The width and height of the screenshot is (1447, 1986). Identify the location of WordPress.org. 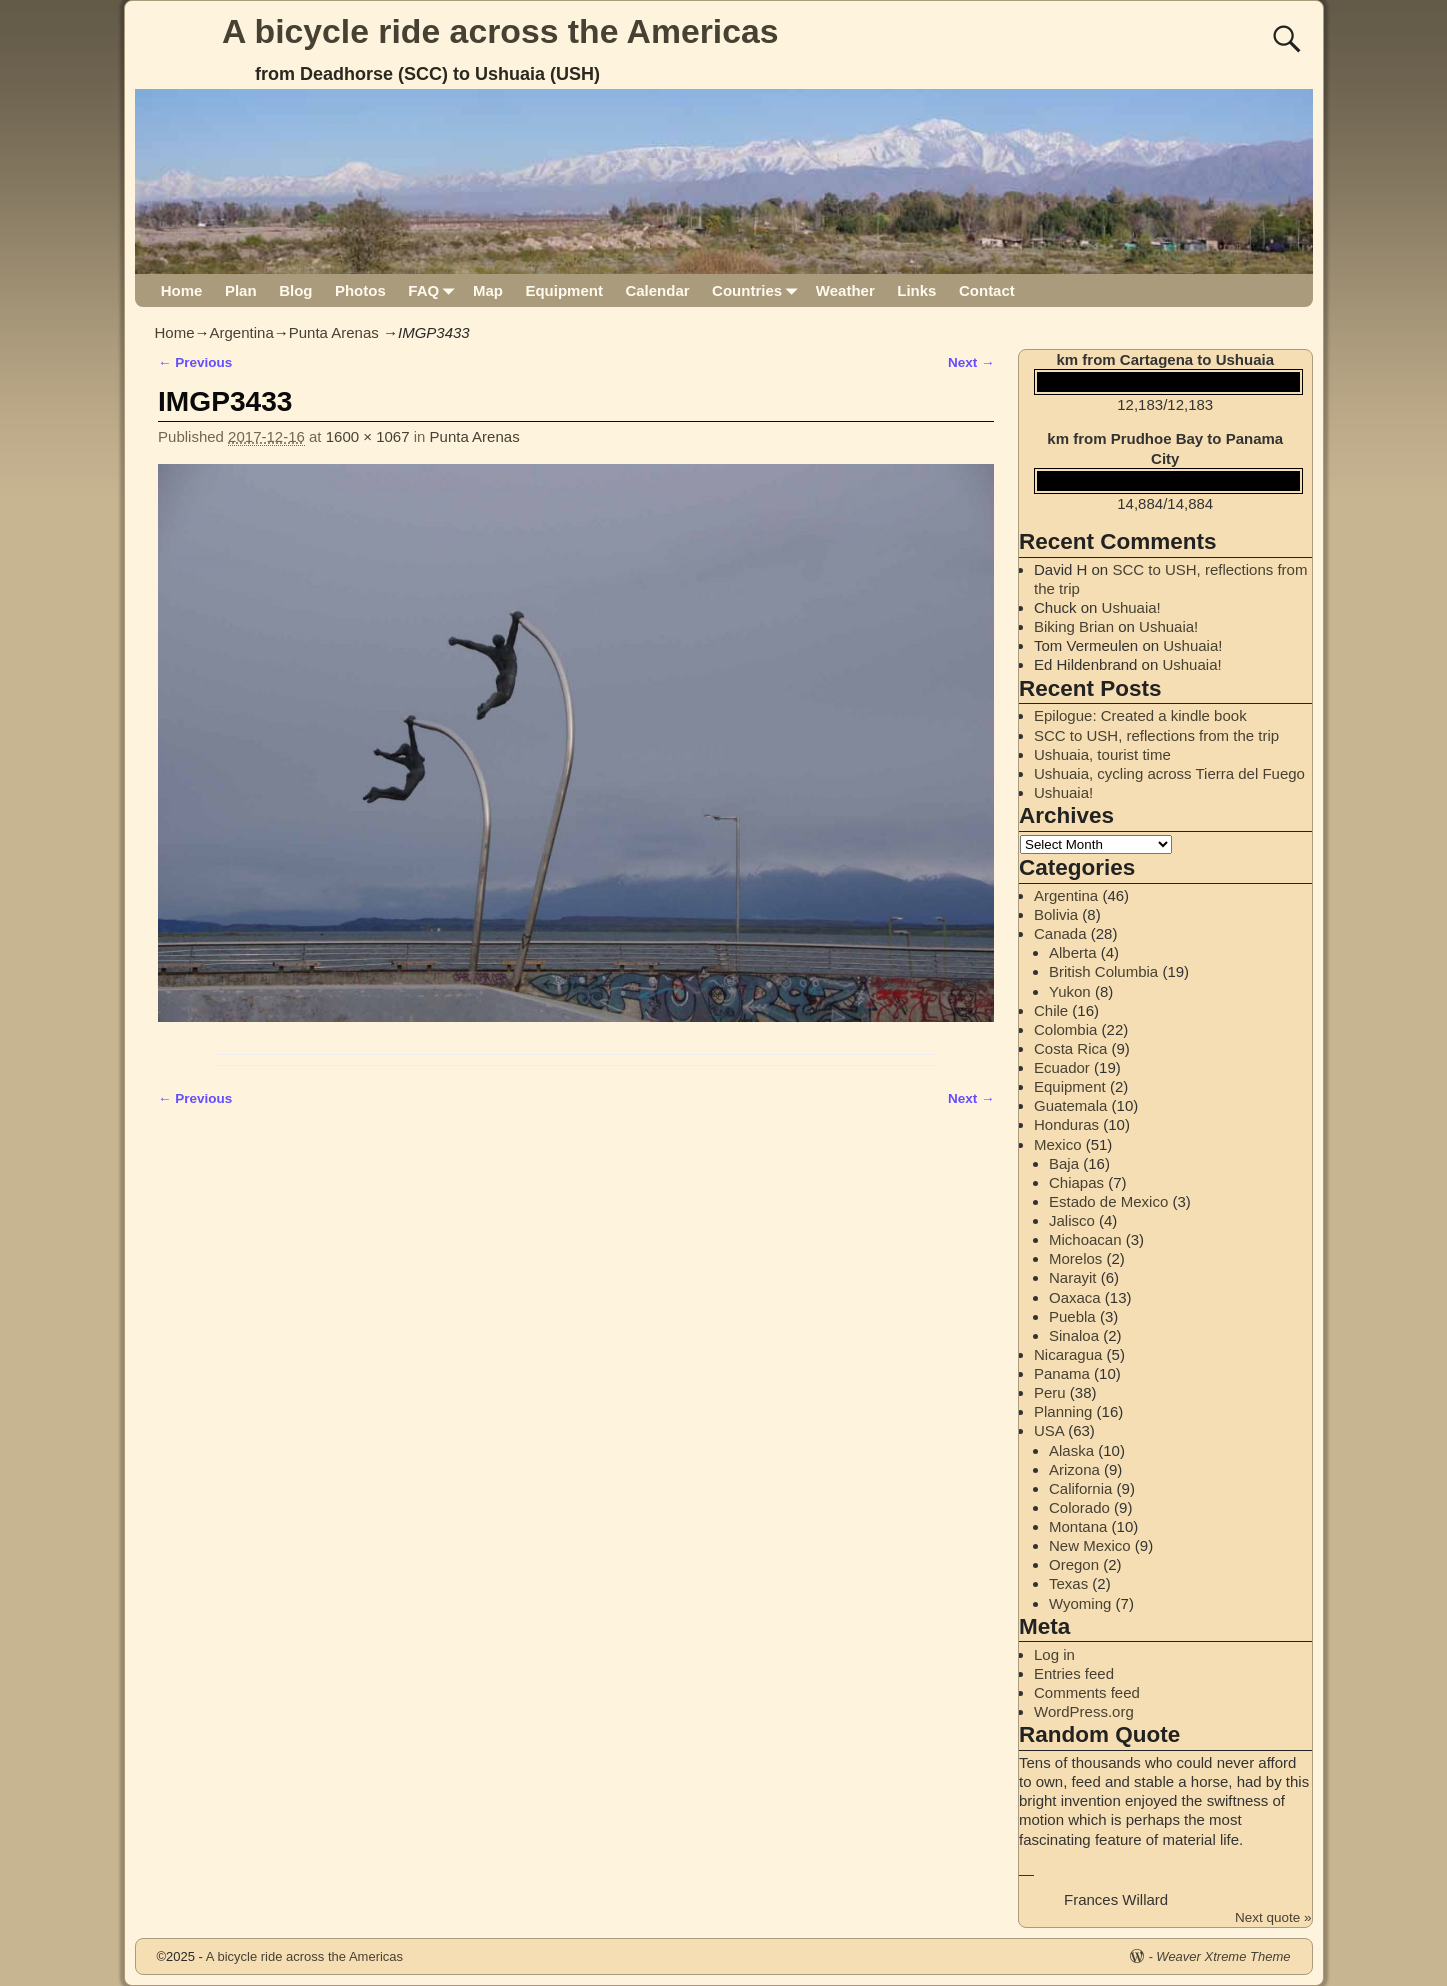
(1084, 1711).